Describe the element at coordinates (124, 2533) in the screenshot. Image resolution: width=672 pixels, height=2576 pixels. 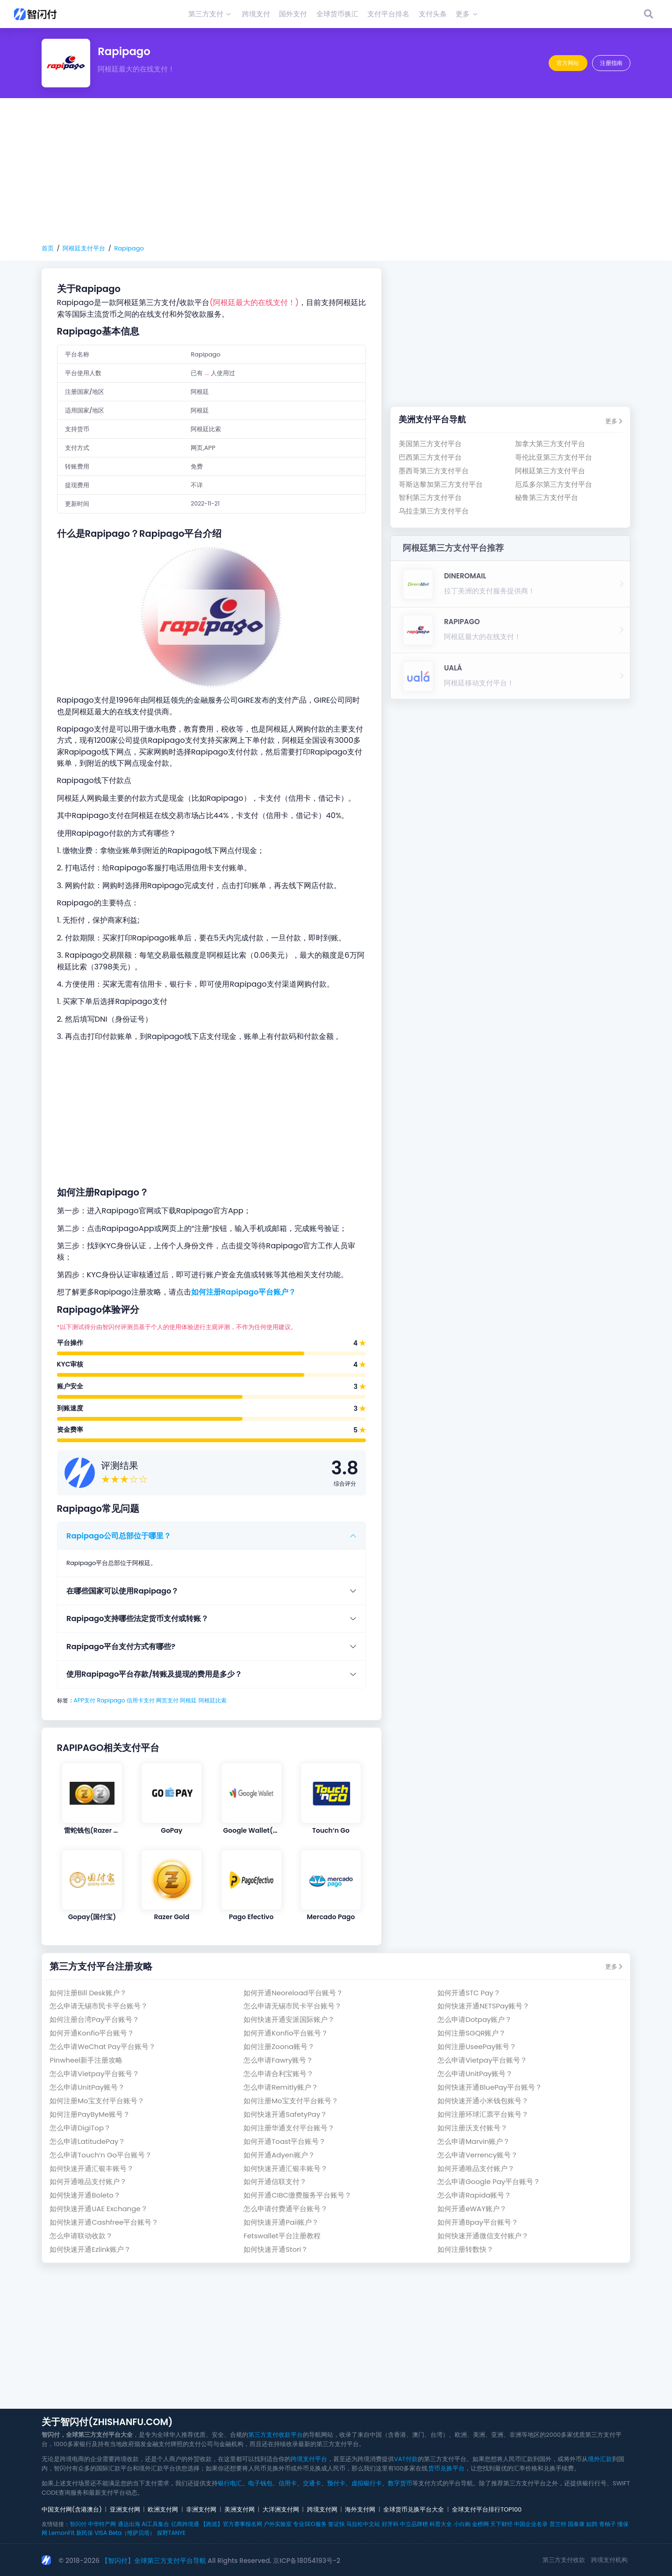
I see `VISA Beta（维萨贝塔）` at that location.